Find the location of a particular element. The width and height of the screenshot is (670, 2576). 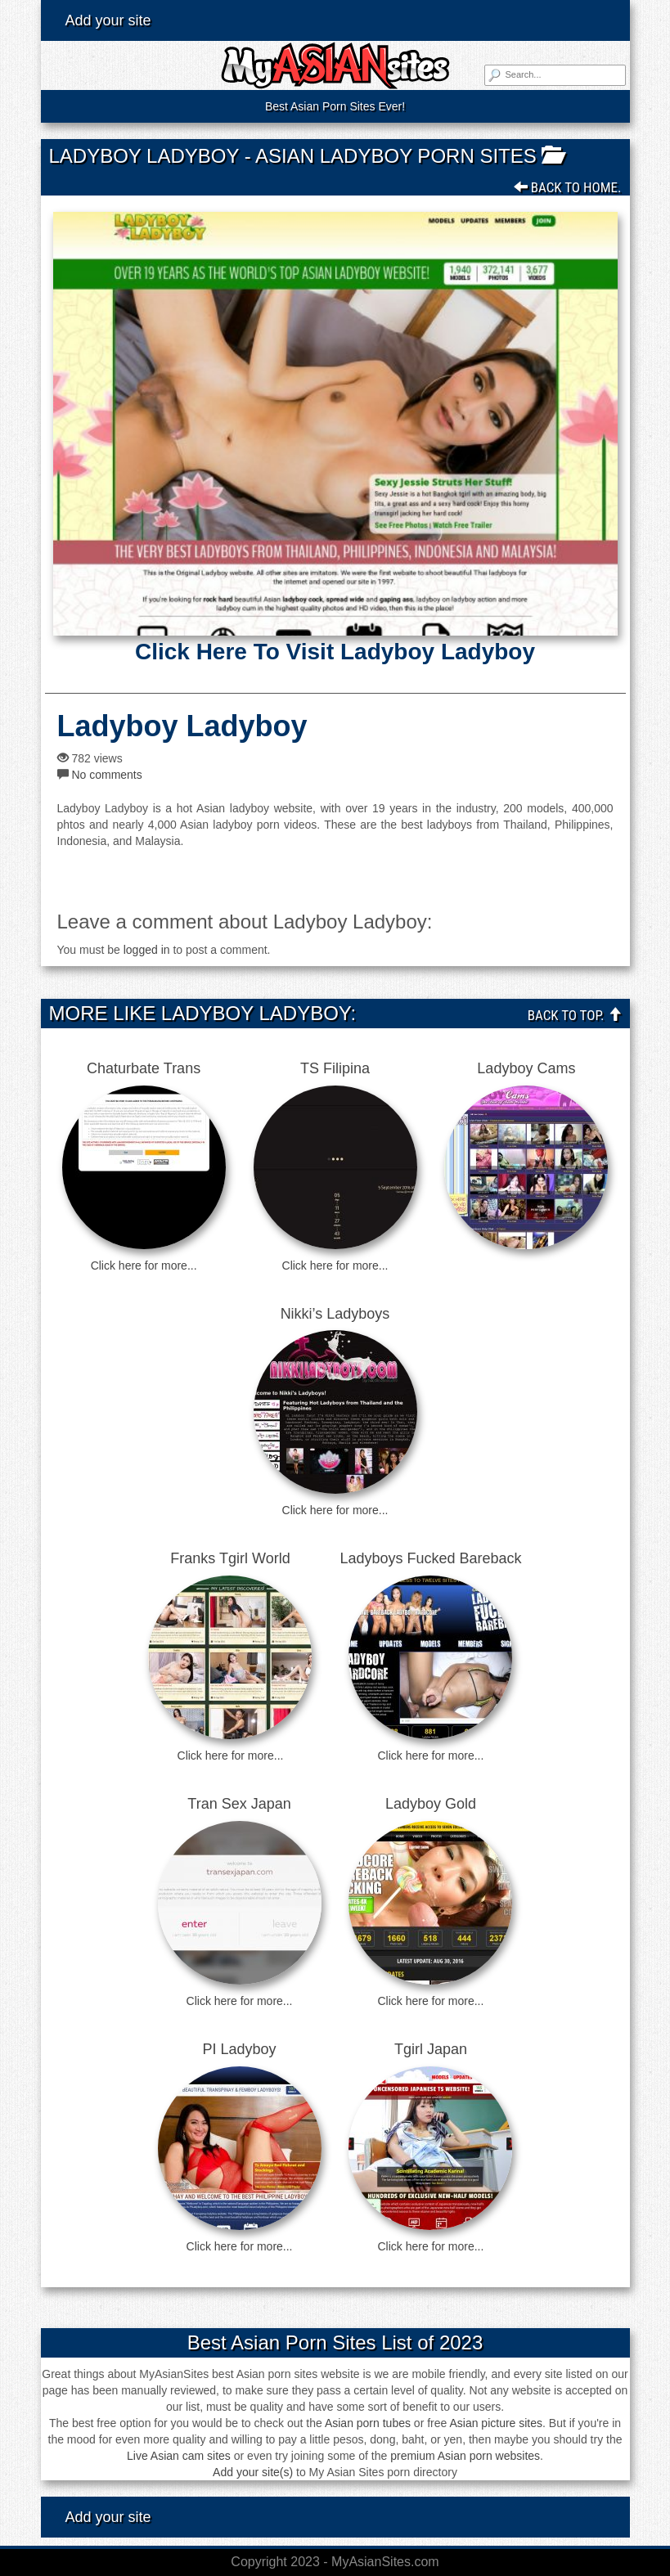

Live Asian cam sites is located at coordinates (179, 2455).